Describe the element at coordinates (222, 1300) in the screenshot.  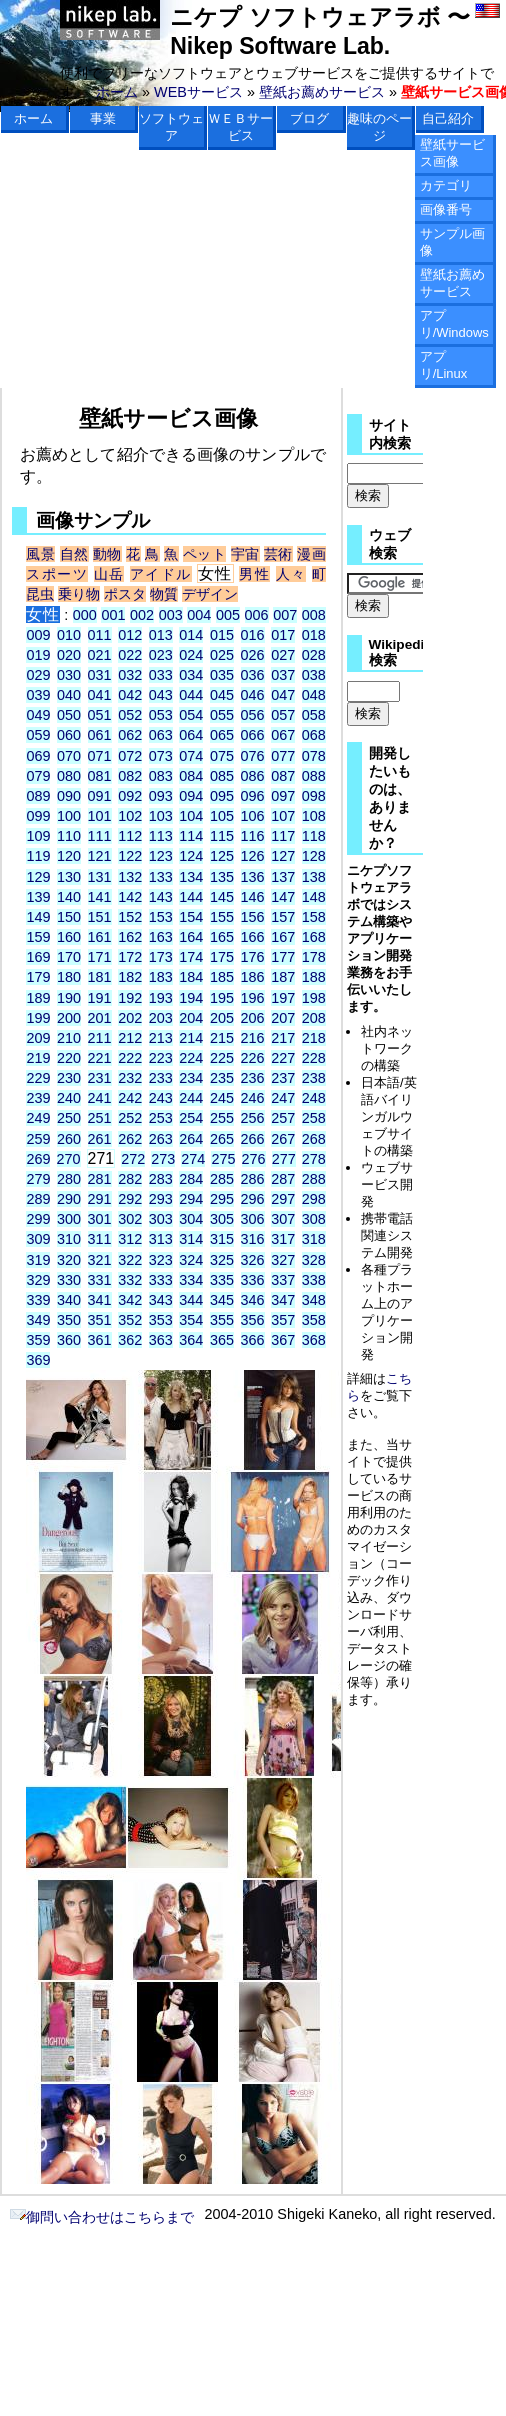
I see `345` at that location.